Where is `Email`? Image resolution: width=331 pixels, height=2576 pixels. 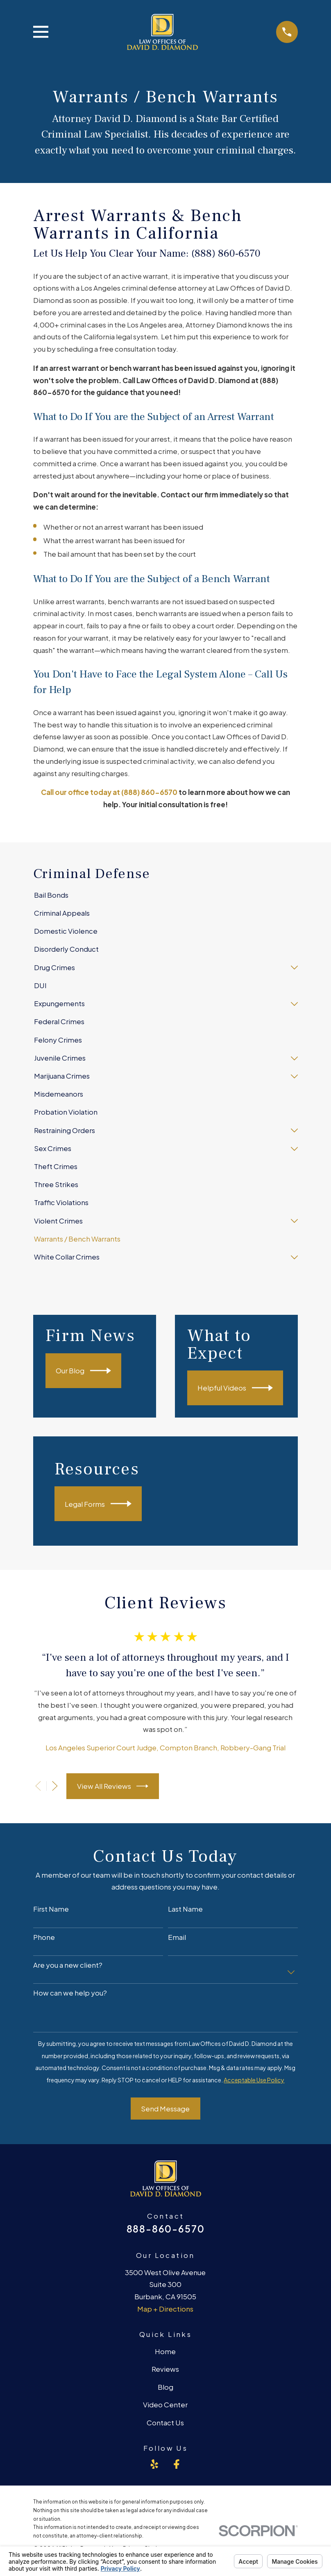 Email is located at coordinates (177, 1937).